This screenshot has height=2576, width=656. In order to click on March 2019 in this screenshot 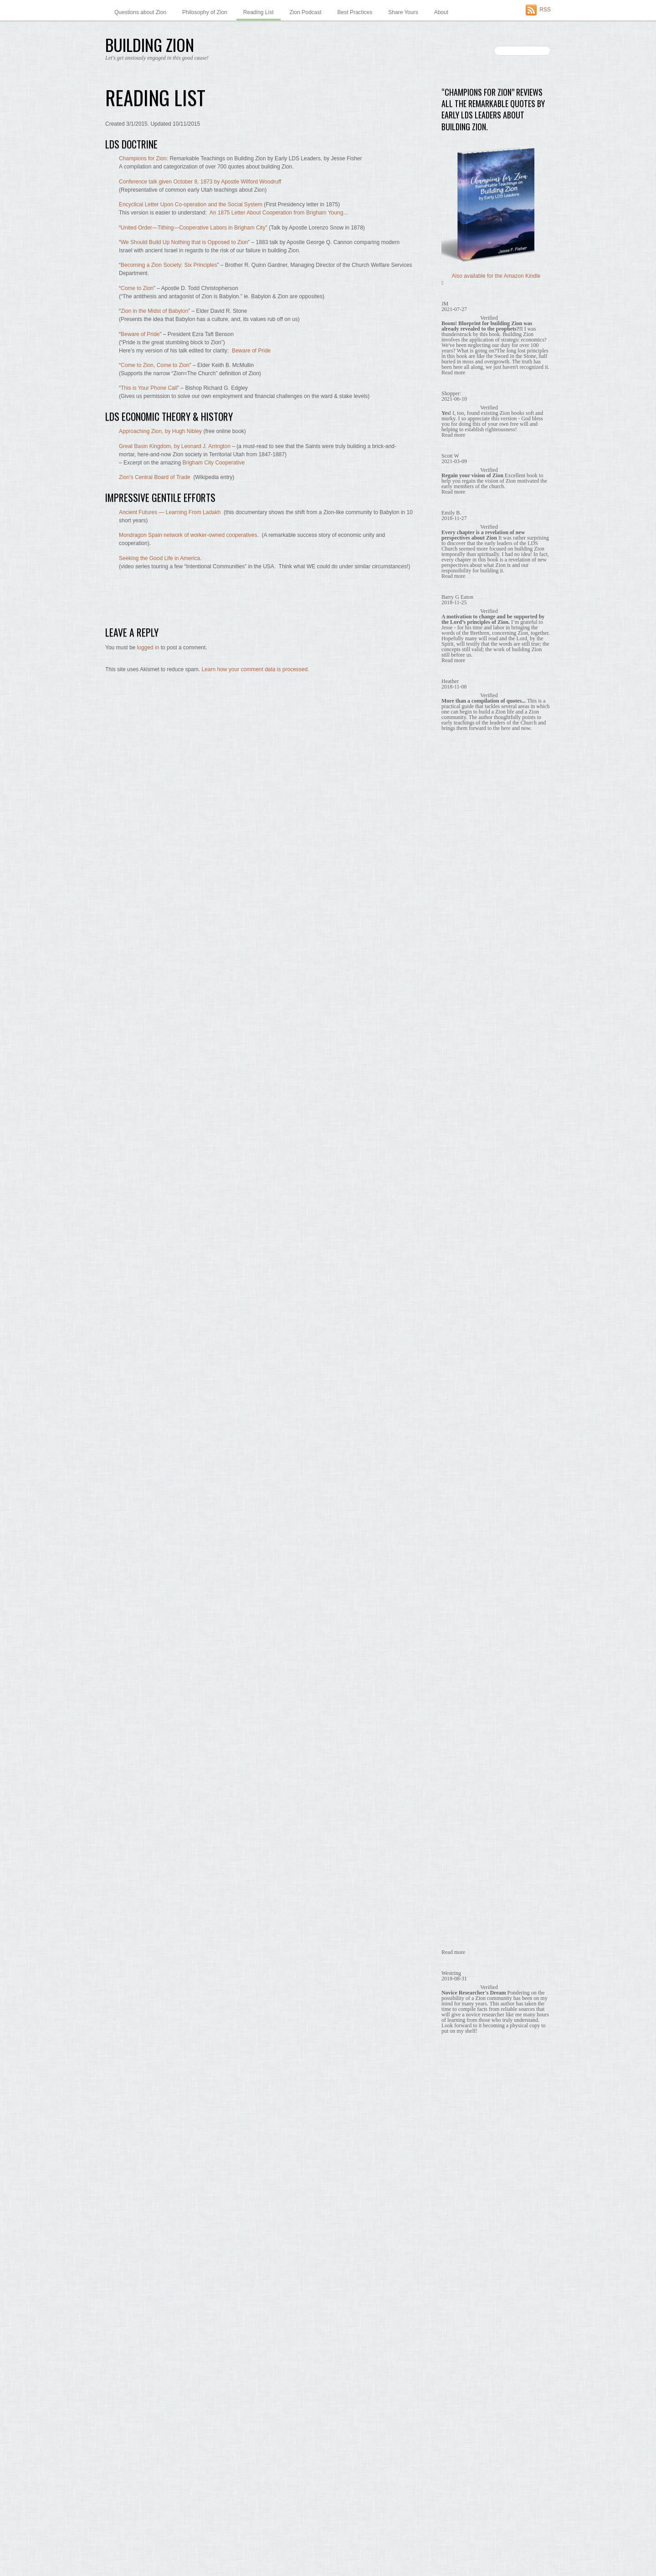, I will do `click(455, 1363)`.